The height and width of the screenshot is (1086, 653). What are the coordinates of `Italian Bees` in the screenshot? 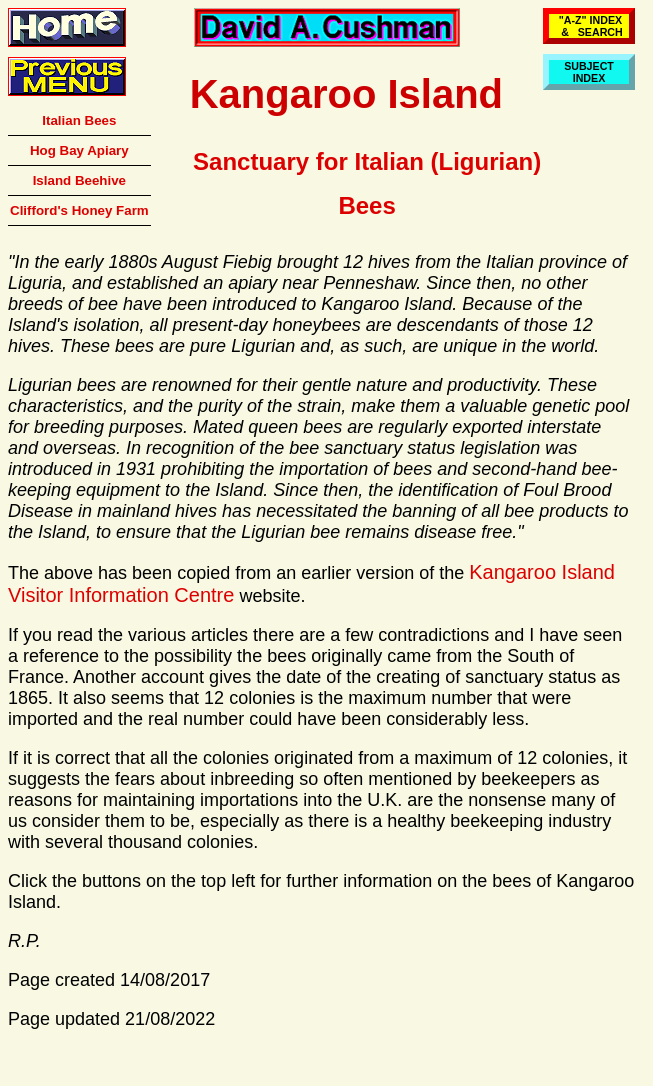 It's located at (79, 120).